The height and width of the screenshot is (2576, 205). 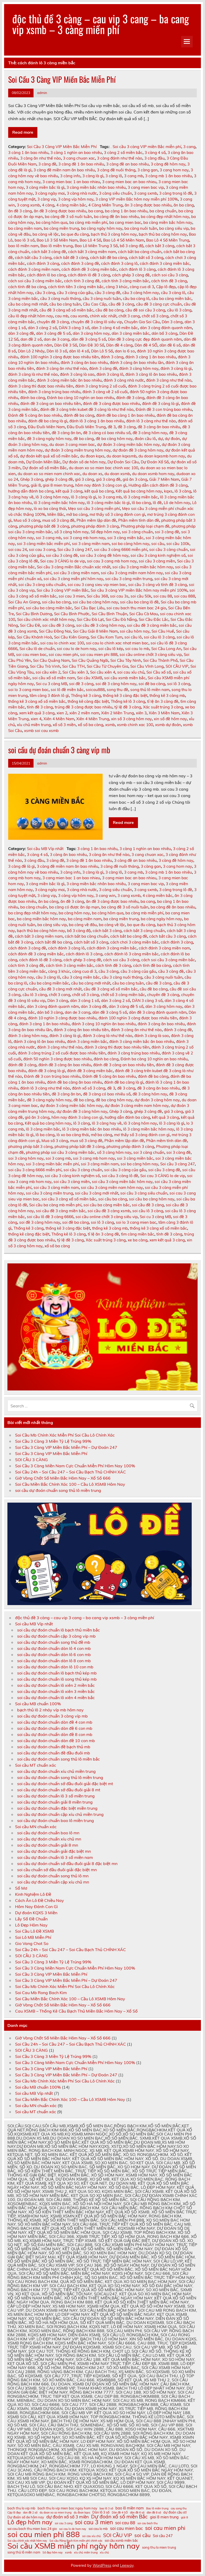 What do you see at coordinates (142, 566) in the screenshot?
I see `soi cầu 3 càng miền bắc hôm nay` at bounding box center [142, 566].